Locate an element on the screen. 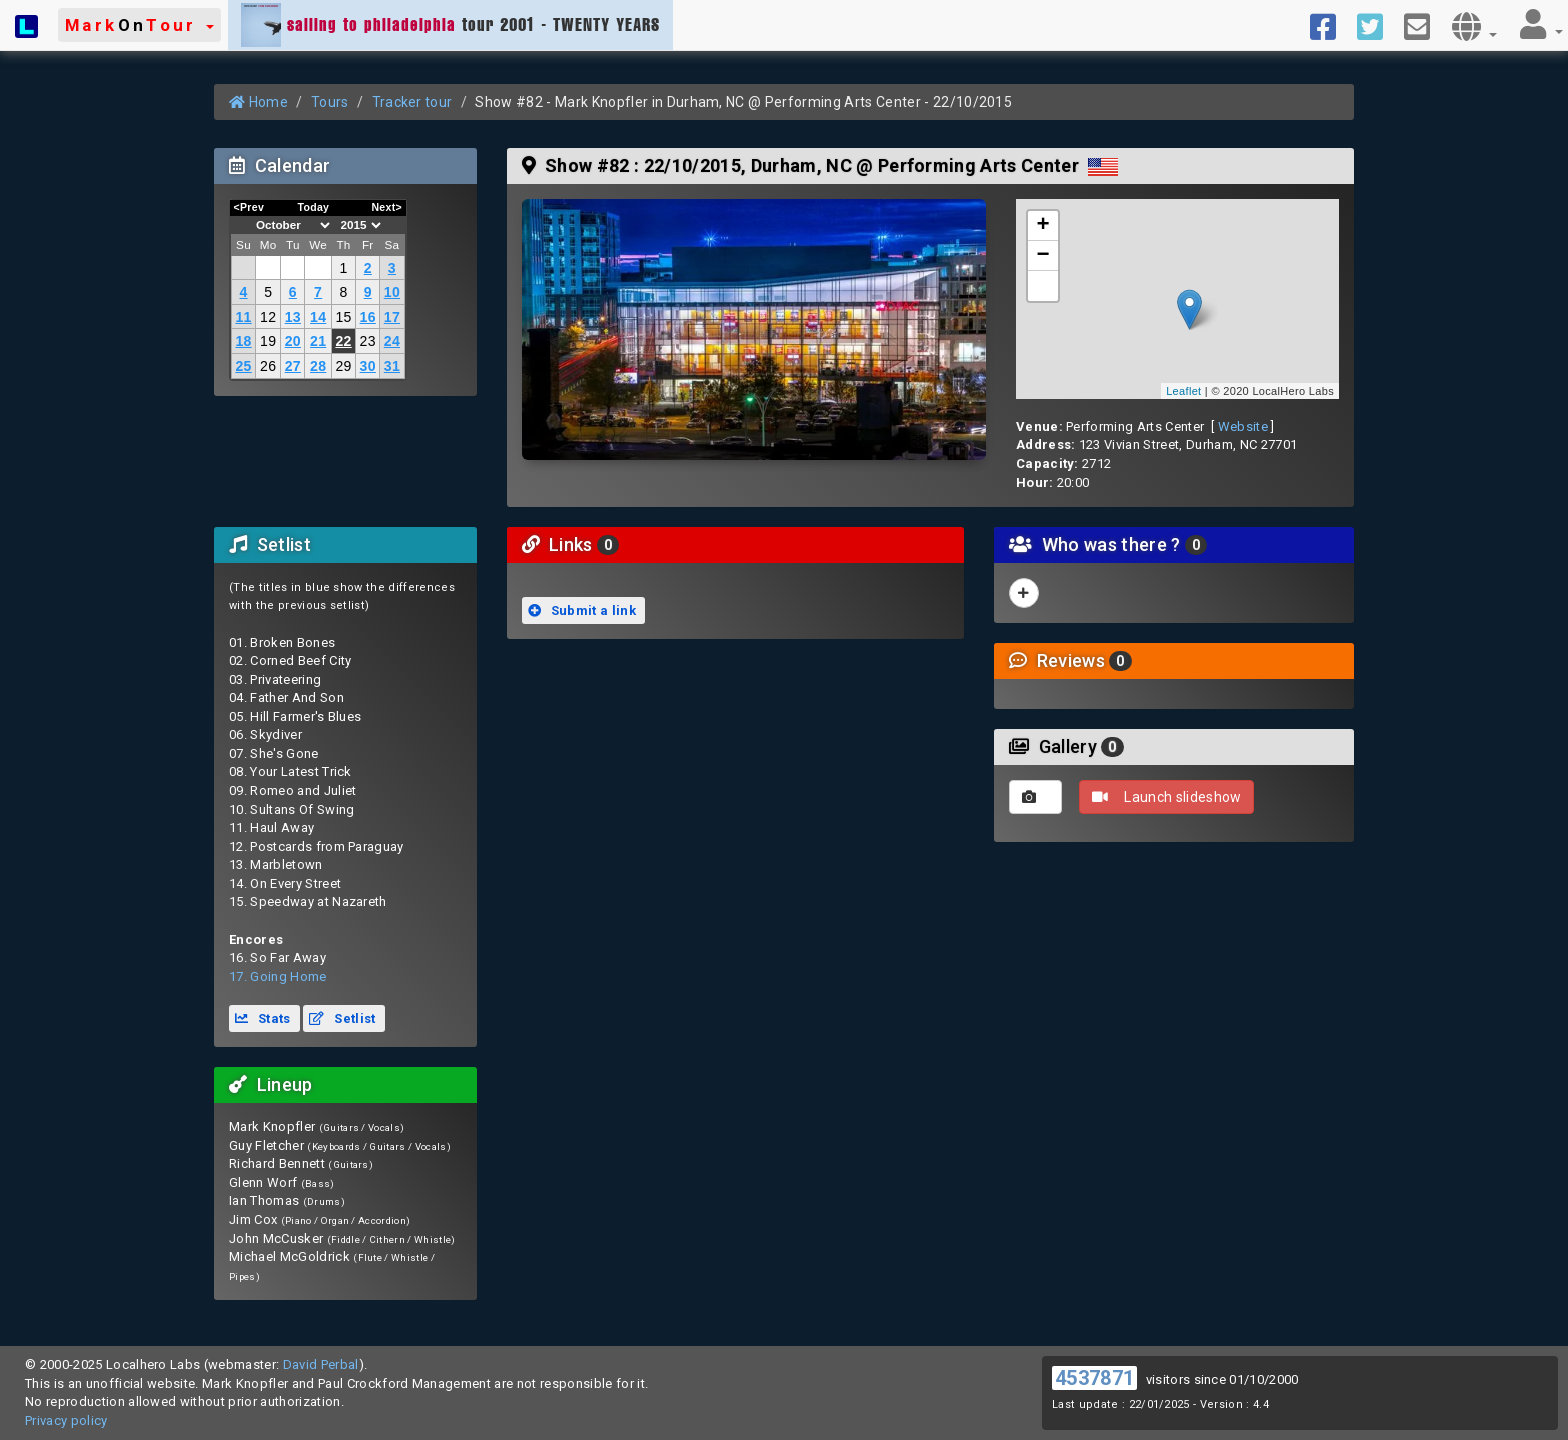 Image resolution: width=1568 pixels, height=1440 pixels. 29 is located at coordinates (343, 366).